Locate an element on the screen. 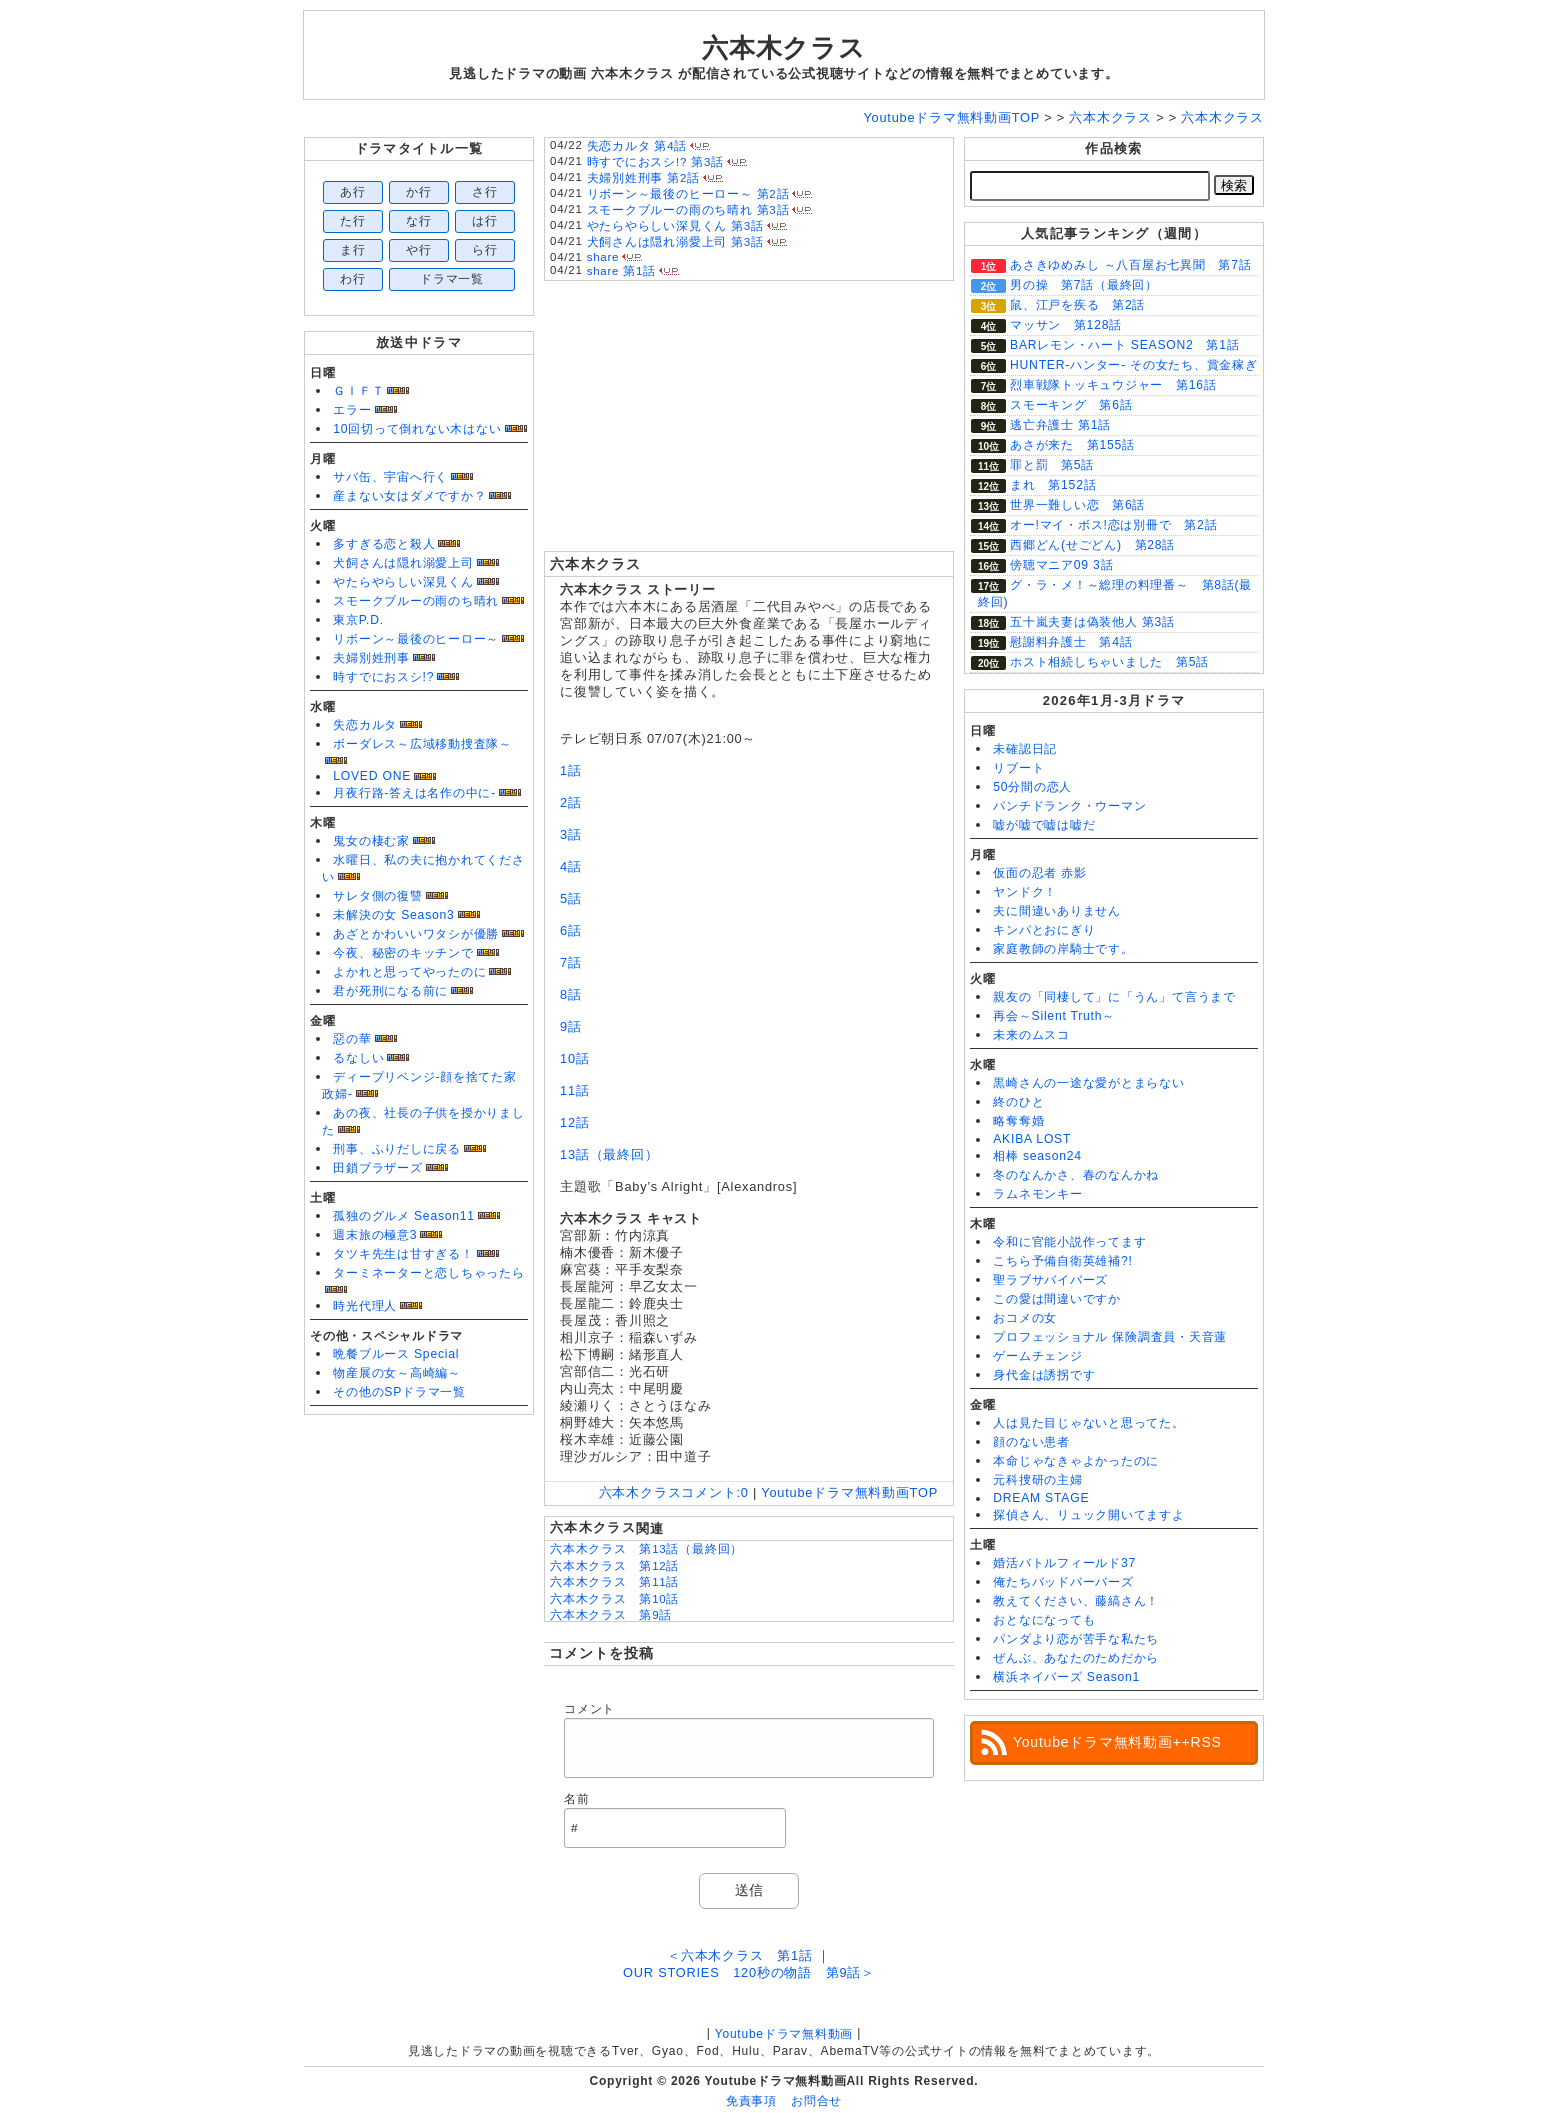 Image resolution: width=1568 pixels, height=2113 pixels. 産まない女はダメですか？ is located at coordinates (409, 496).